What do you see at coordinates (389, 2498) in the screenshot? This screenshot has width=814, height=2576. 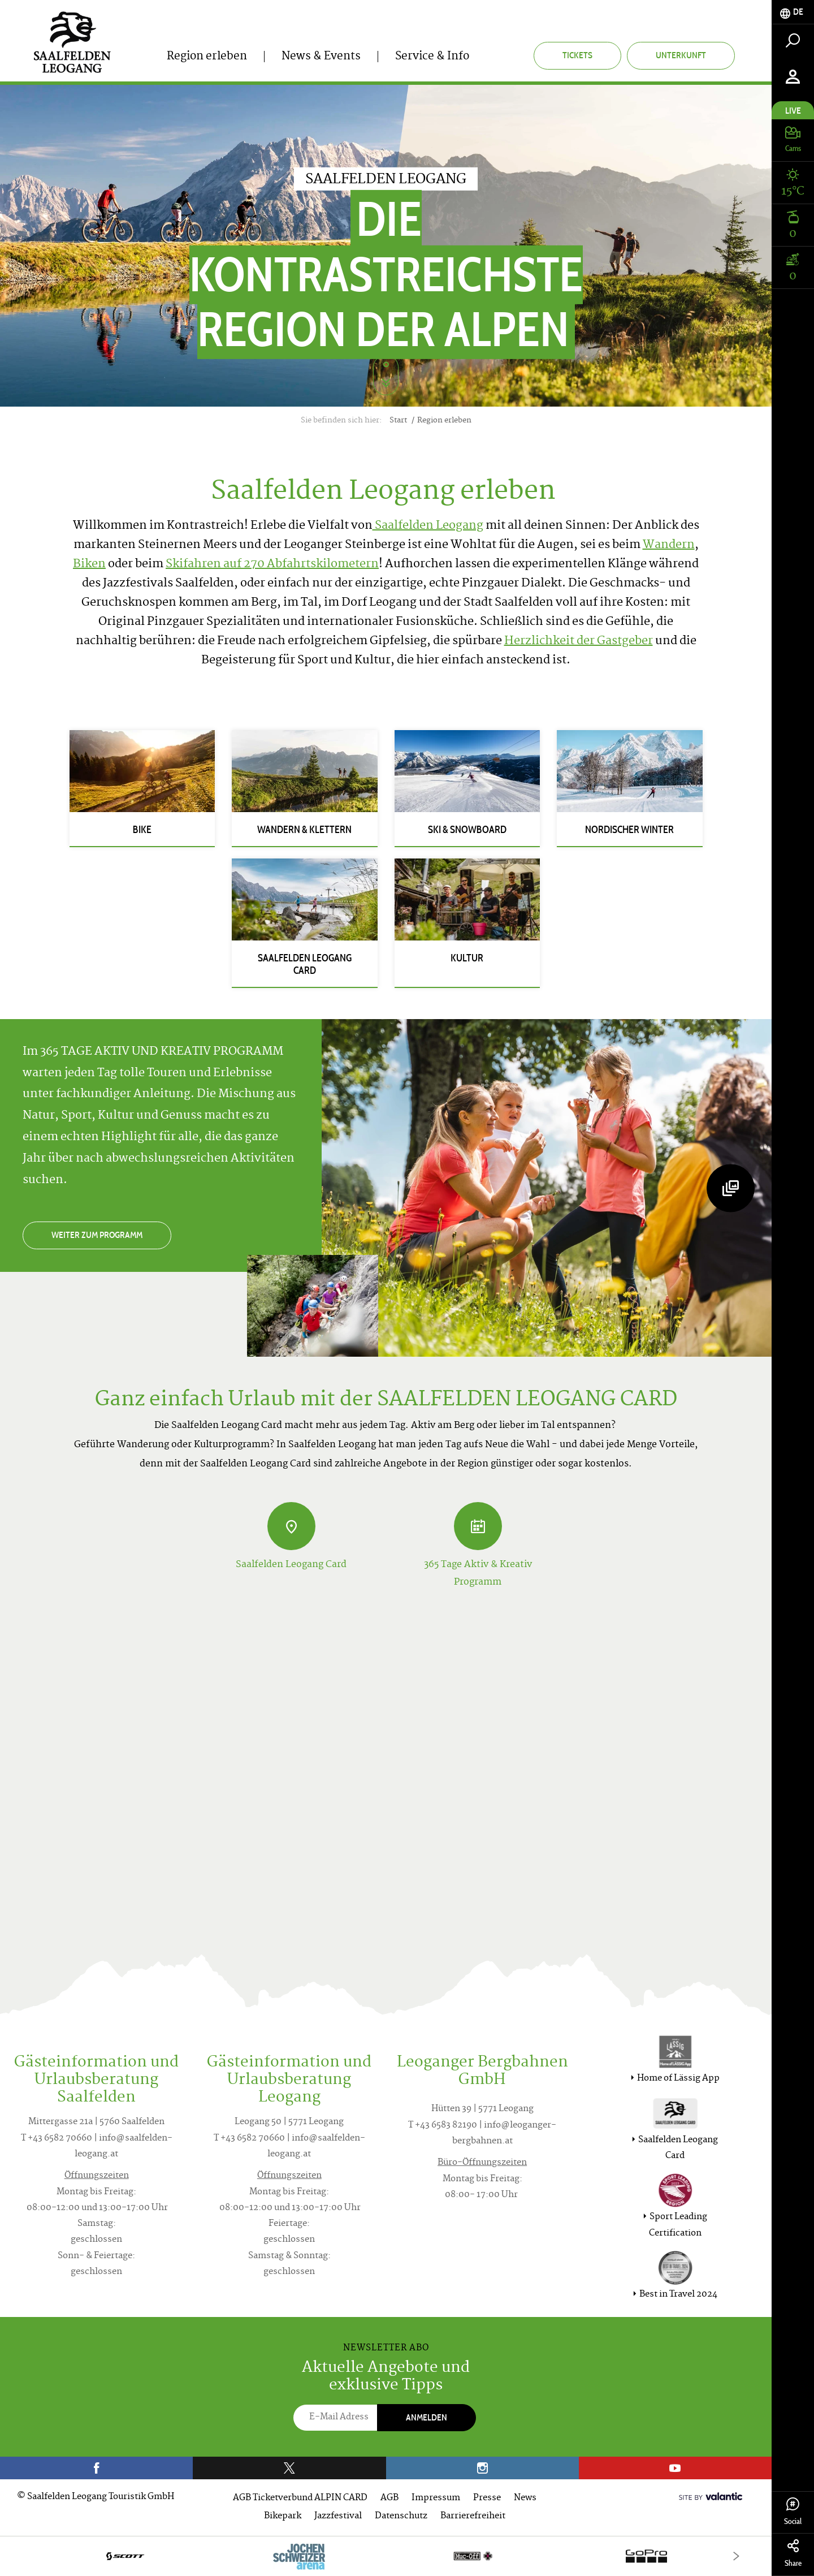 I see `AGB` at bounding box center [389, 2498].